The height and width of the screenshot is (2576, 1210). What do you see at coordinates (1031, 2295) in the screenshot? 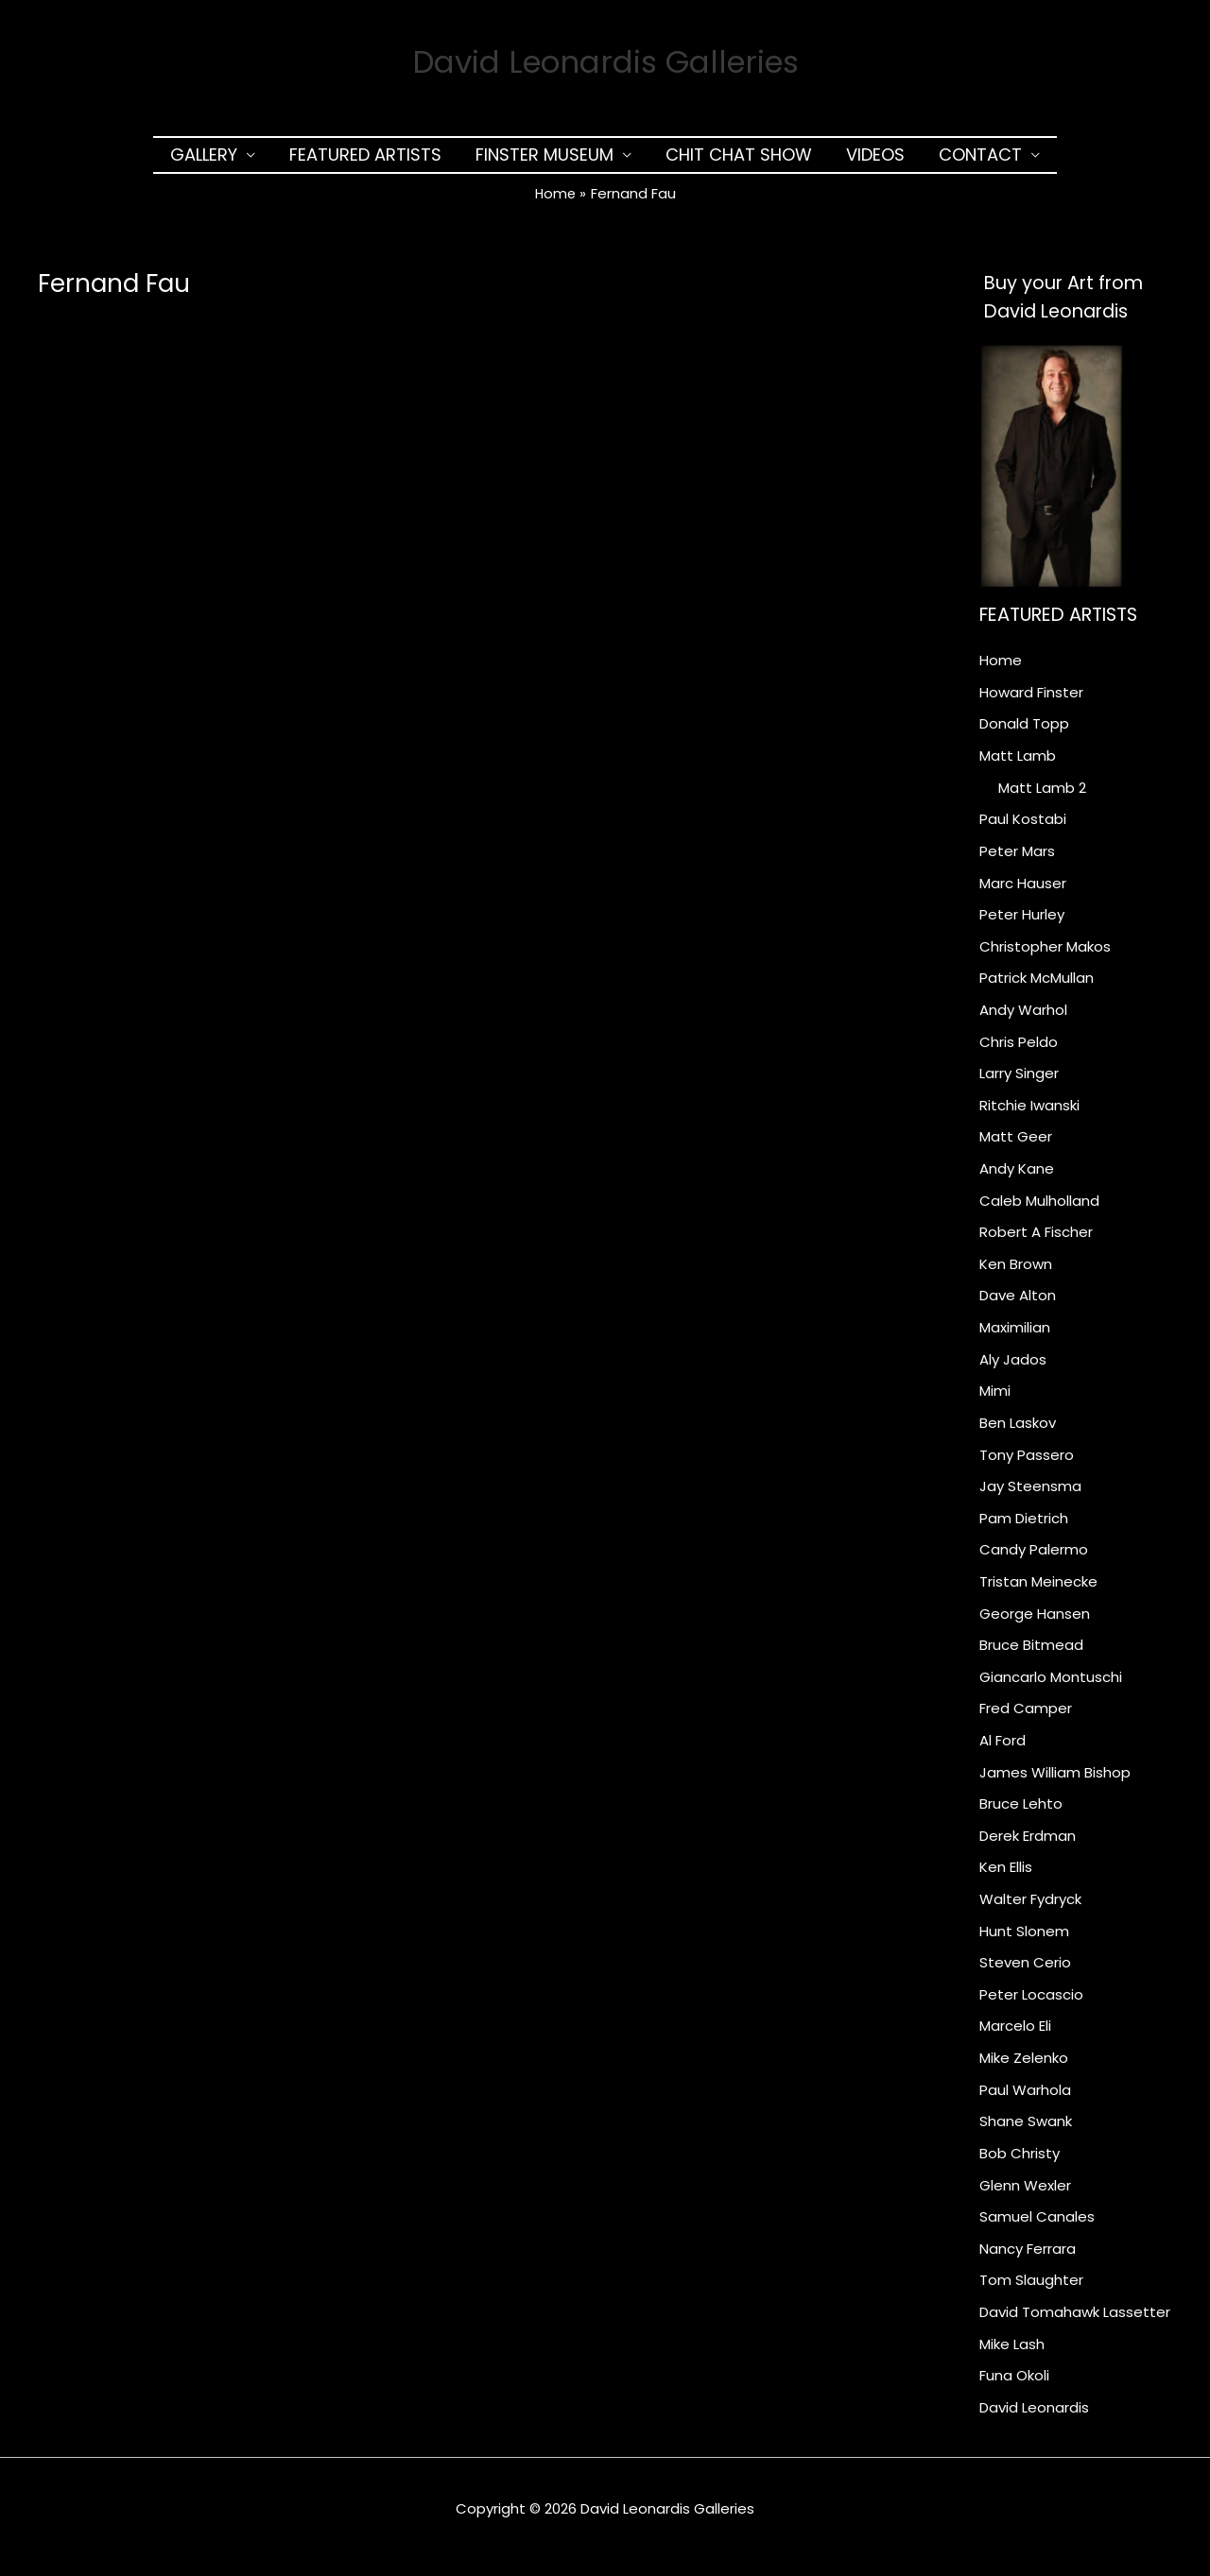
I see `Tom Slaughter` at bounding box center [1031, 2295].